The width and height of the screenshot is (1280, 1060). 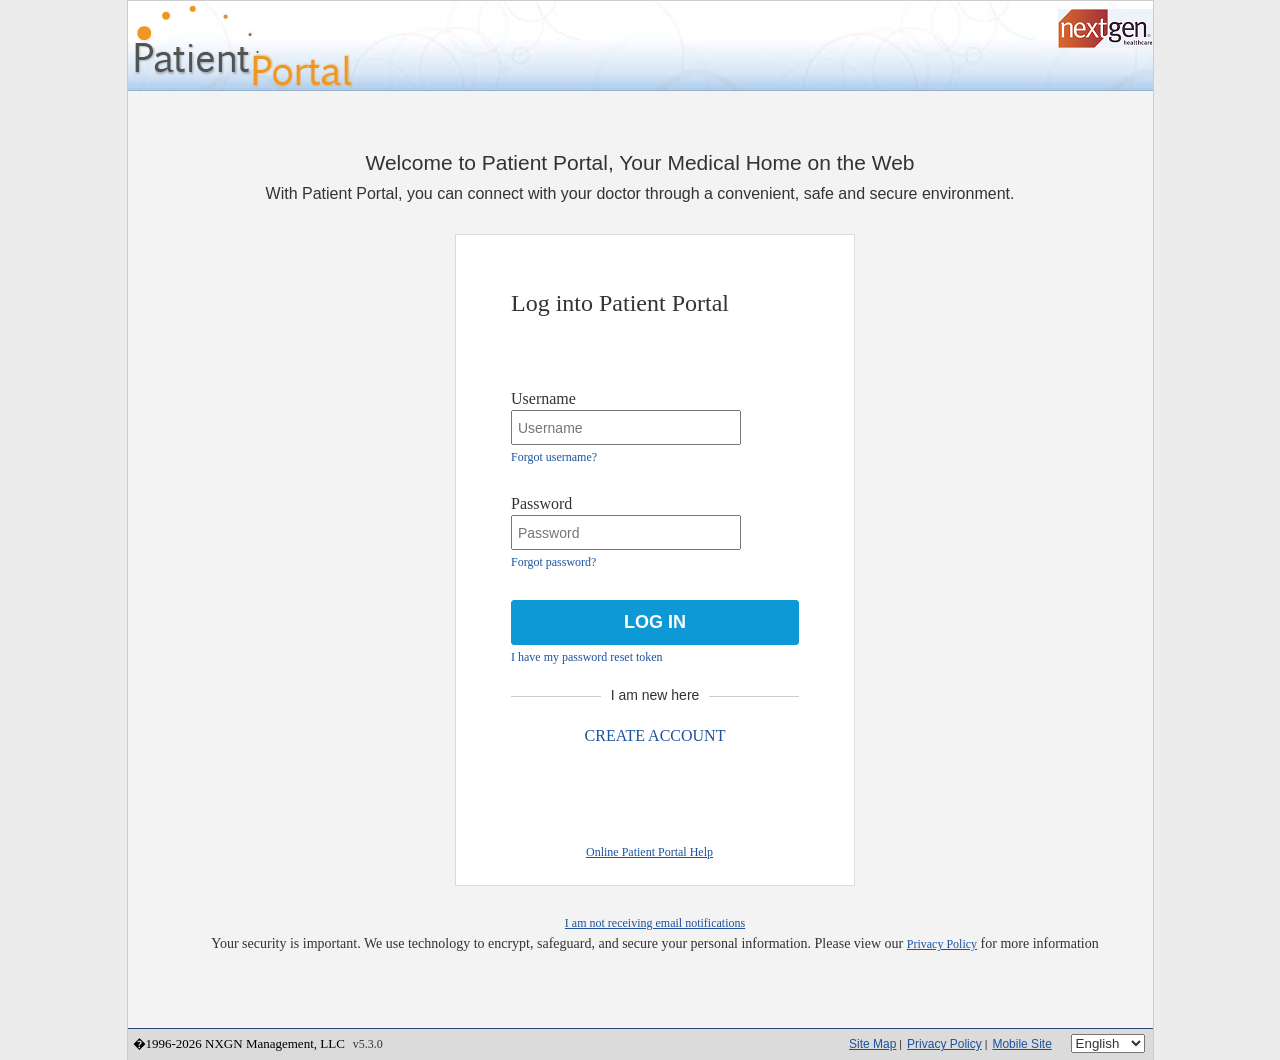 What do you see at coordinates (1021, 1044) in the screenshot?
I see `Mobile Site` at bounding box center [1021, 1044].